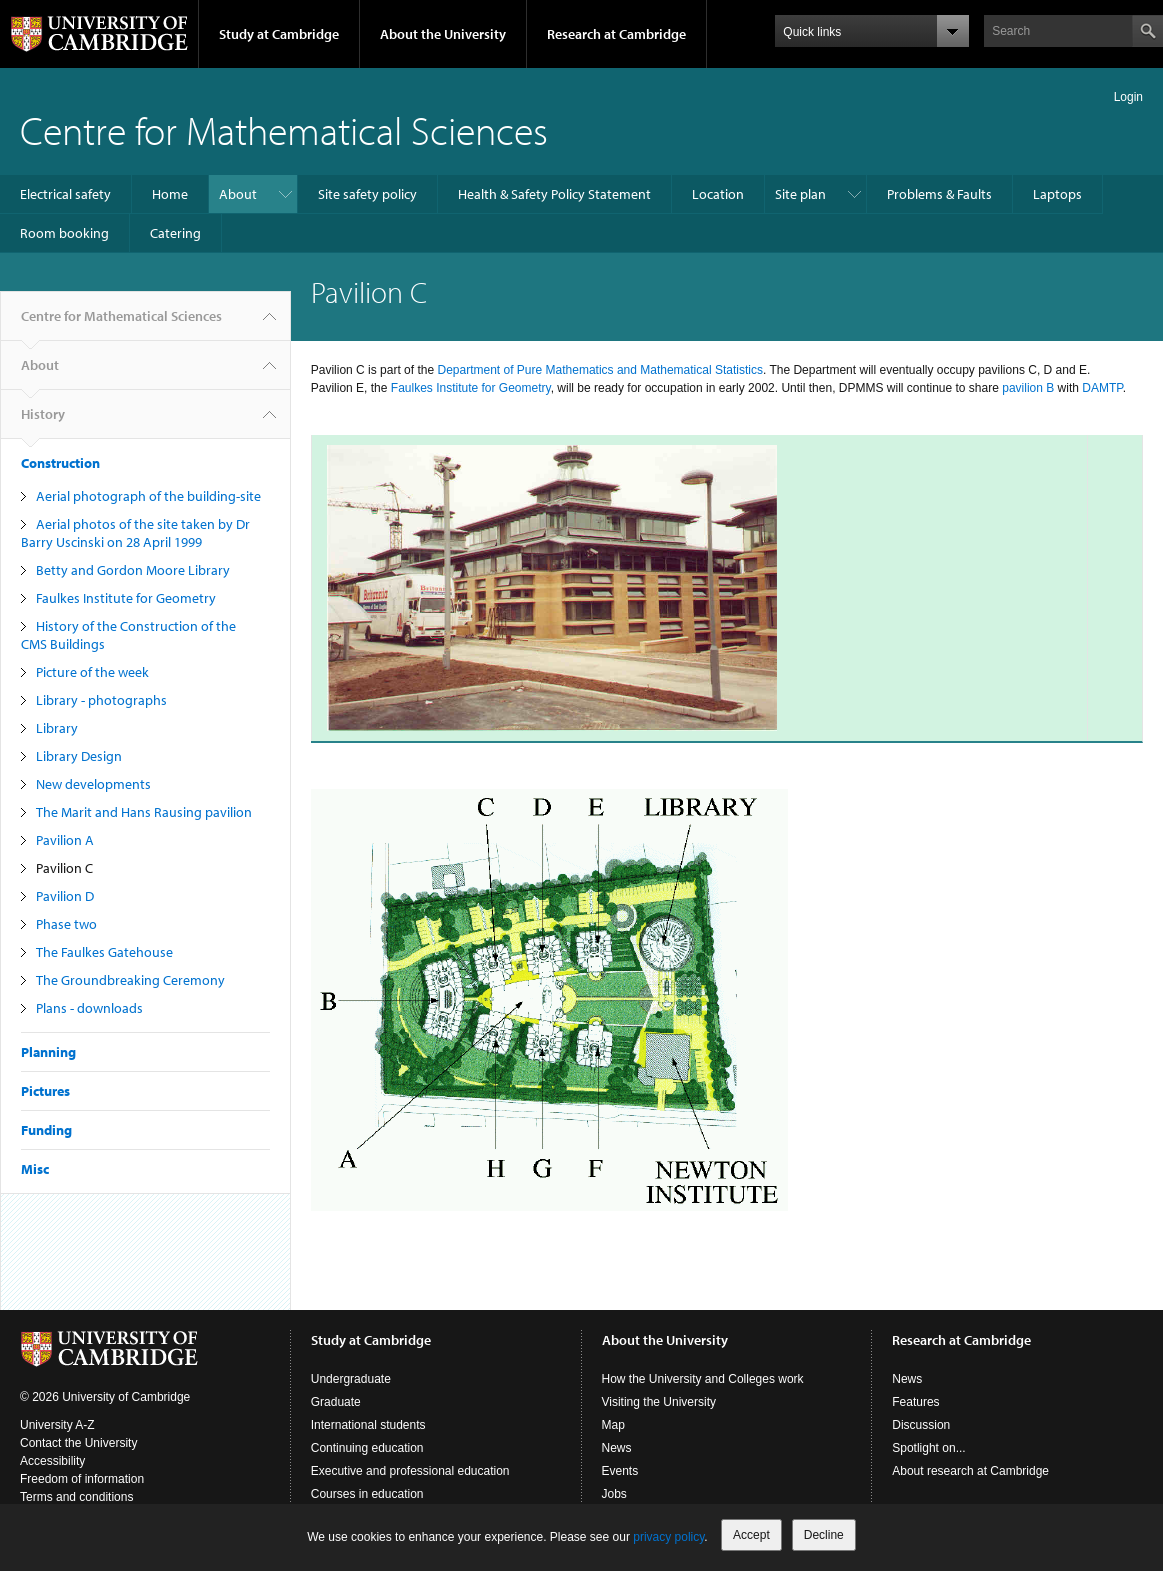 Image resolution: width=1163 pixels, height=1571 pixels. Describe the element at coordinates (64, 868) in the screenshot. I see `Pavilion C` at that location.